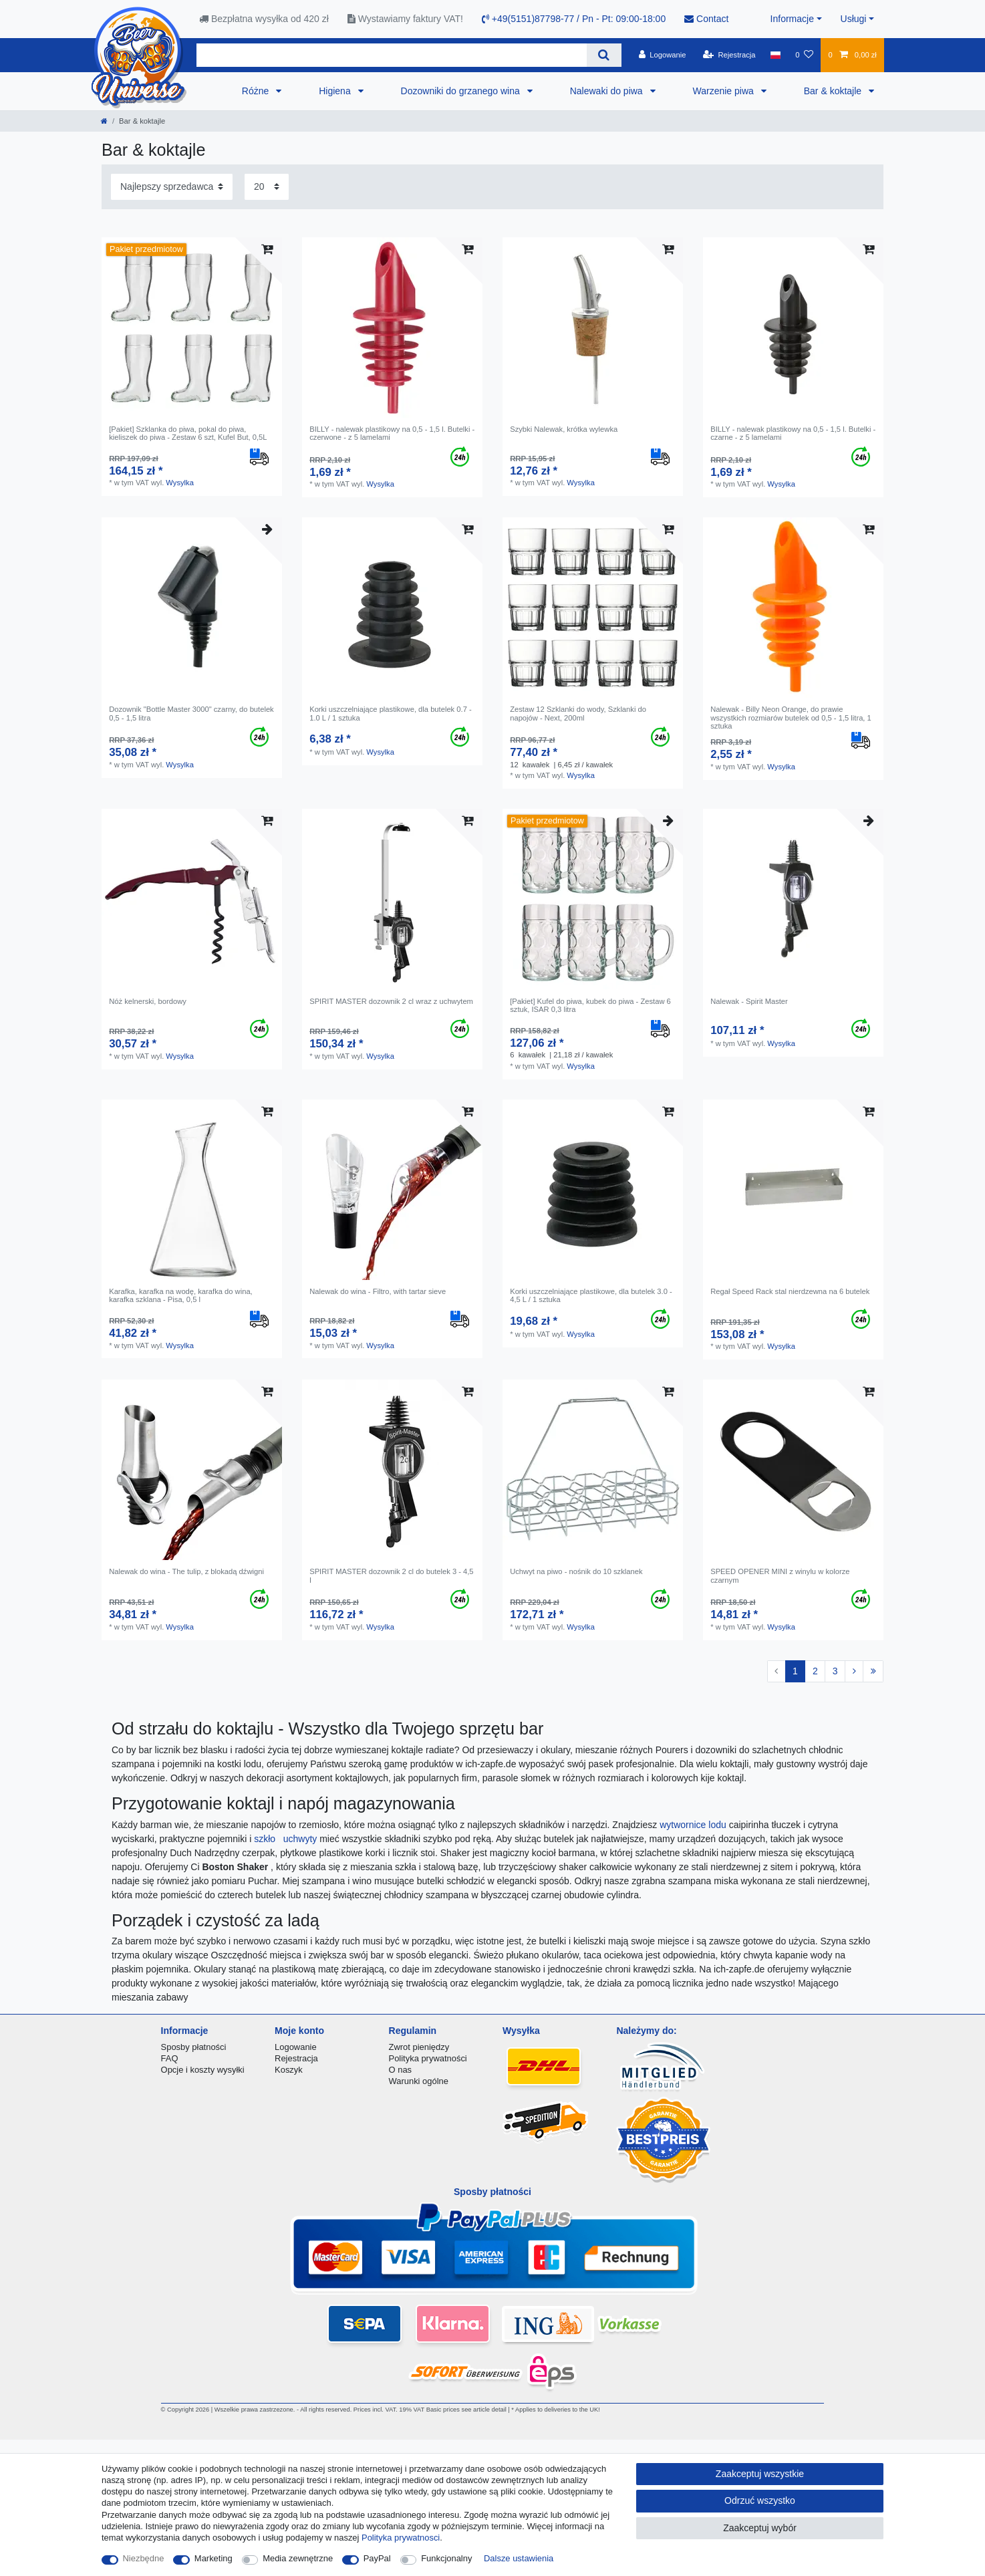 The image size is (985, 2576). I want to click on Warzenie piwa, so click(724, 91).